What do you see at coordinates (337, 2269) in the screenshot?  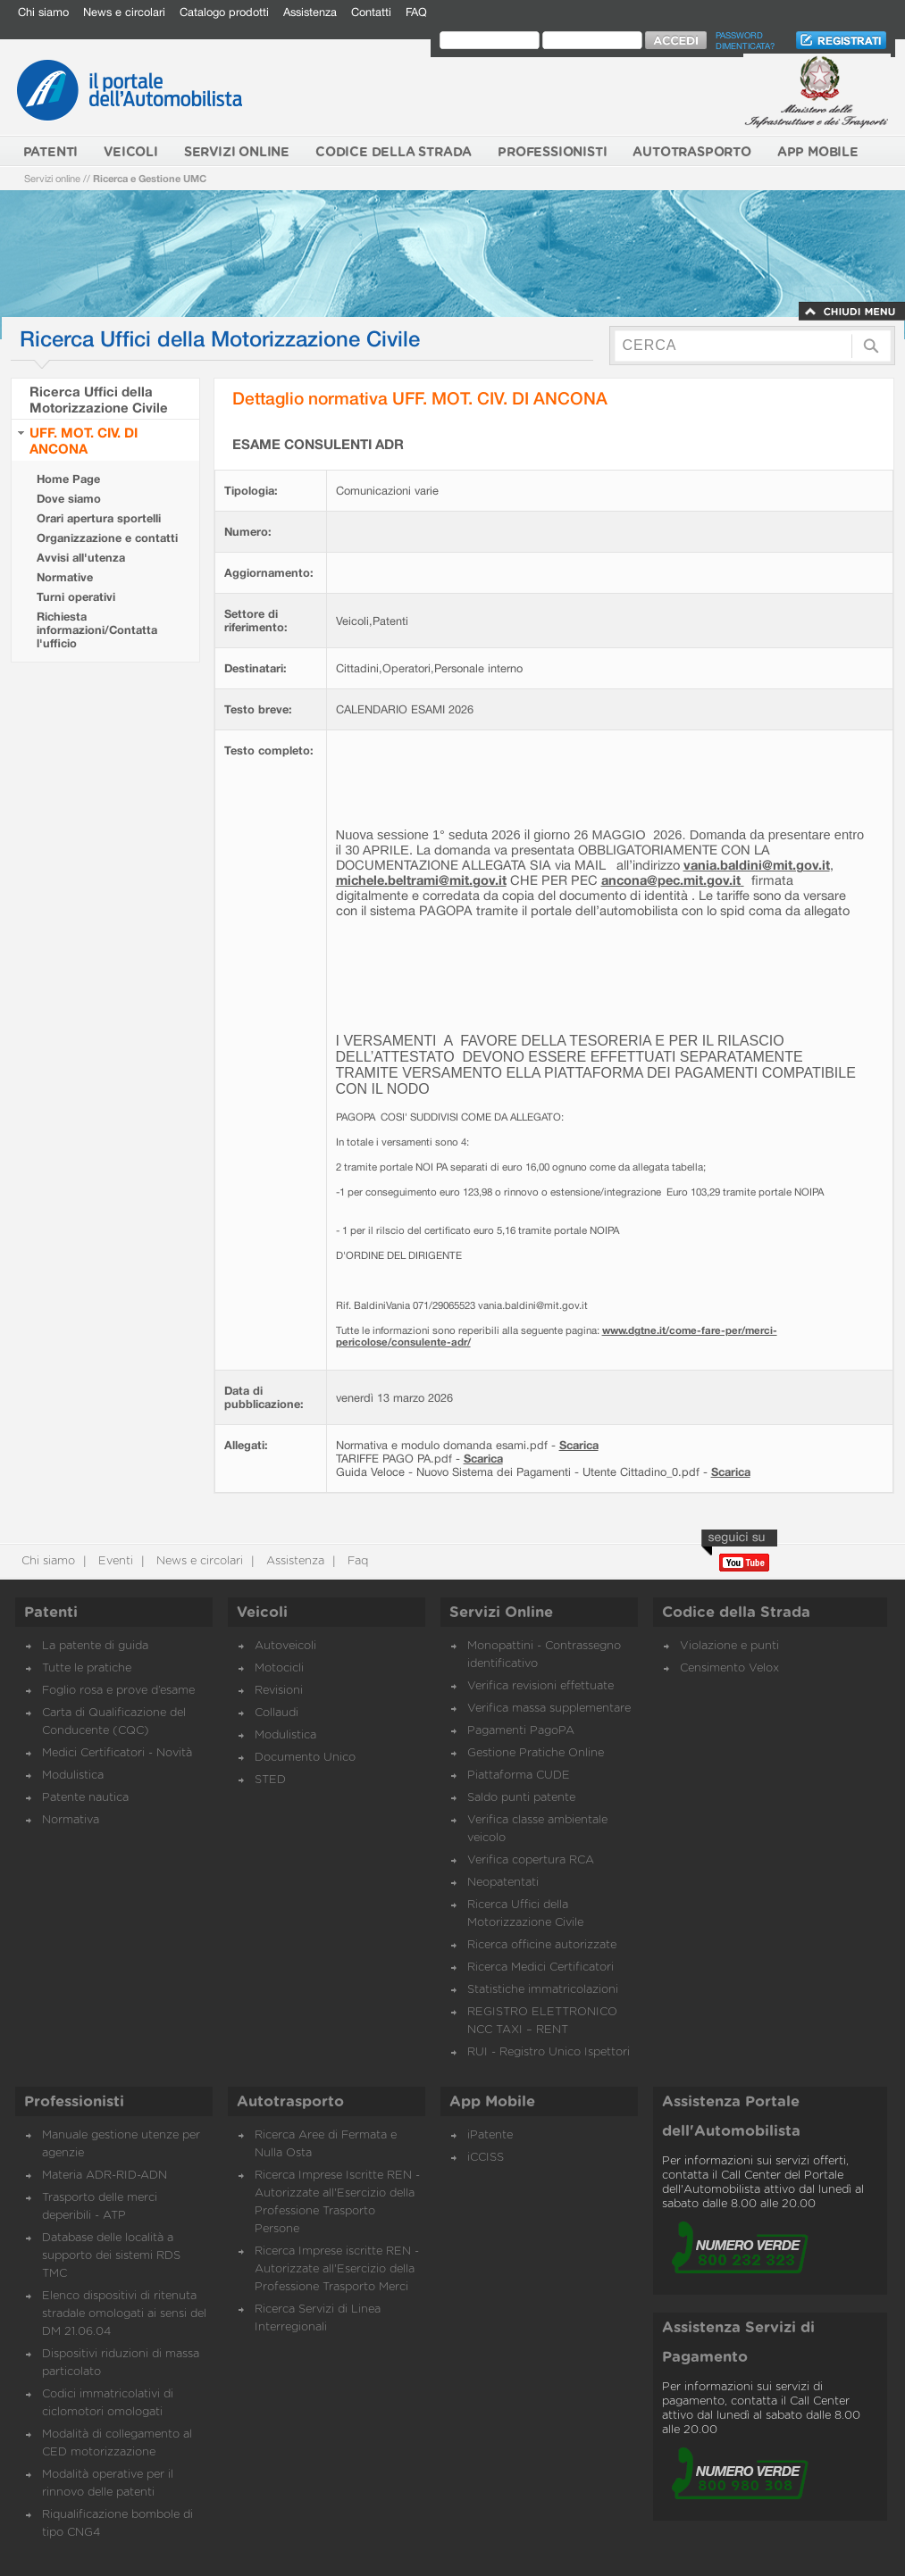 I see `Ricerca Imprese iscritte REN - Autorizzate all'Esercizio della Professione Trasporto Merci` at bounding box center [337, 2269].